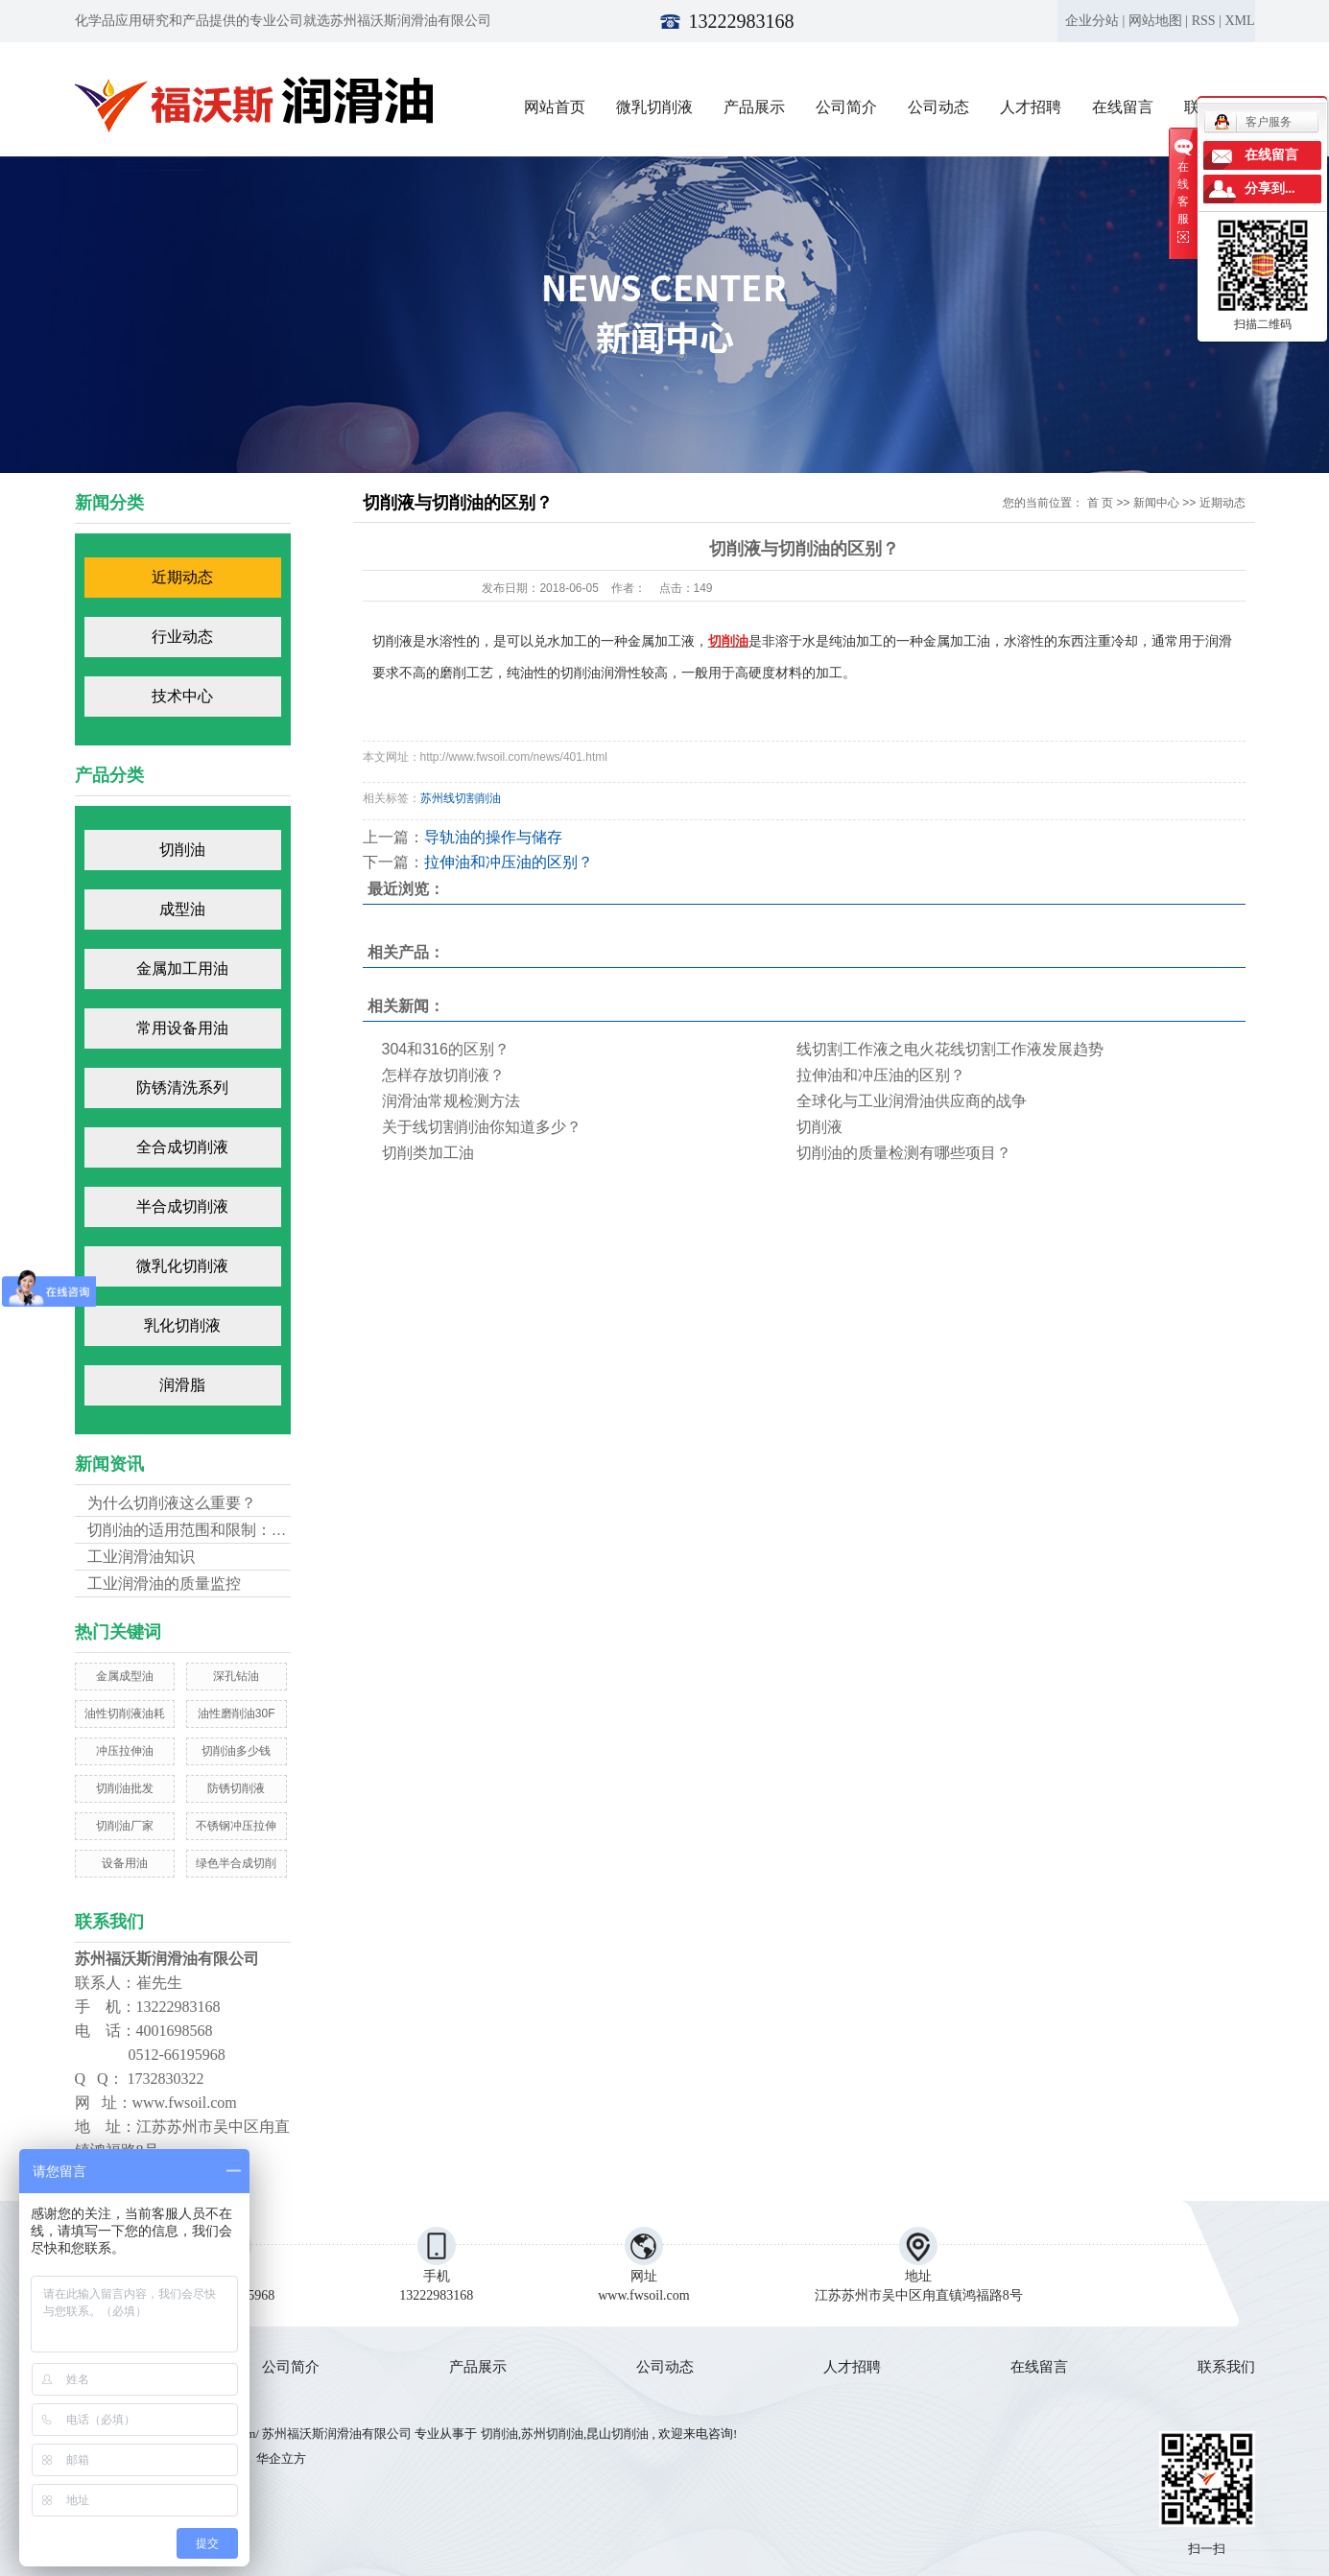  What do you see at coordinates (554, 107) in the screenshot?
I see `网站首页` at bounding box center [554, 107].